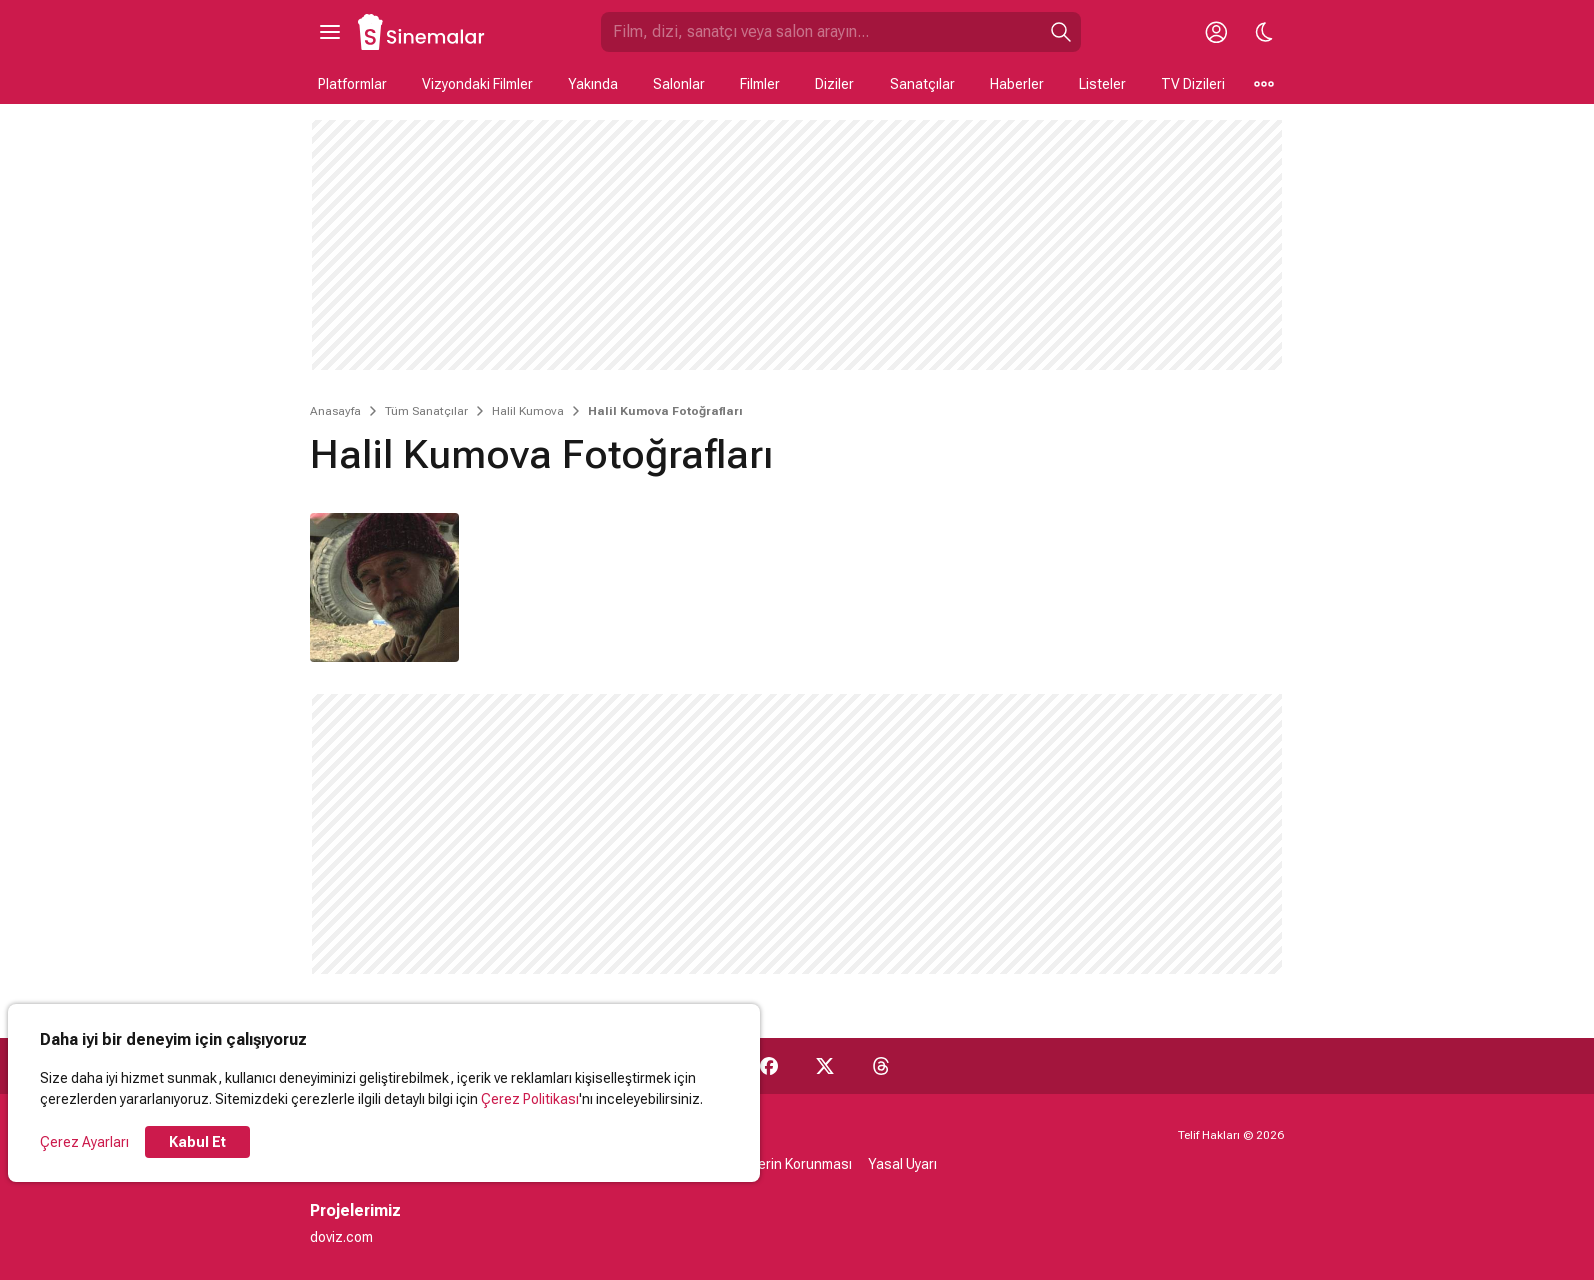 The width and height of the screenshot is (1594, 1280). Describe the element at coordinates (197, 1142) in the screenshot. I see `Kabul Et` at that location.